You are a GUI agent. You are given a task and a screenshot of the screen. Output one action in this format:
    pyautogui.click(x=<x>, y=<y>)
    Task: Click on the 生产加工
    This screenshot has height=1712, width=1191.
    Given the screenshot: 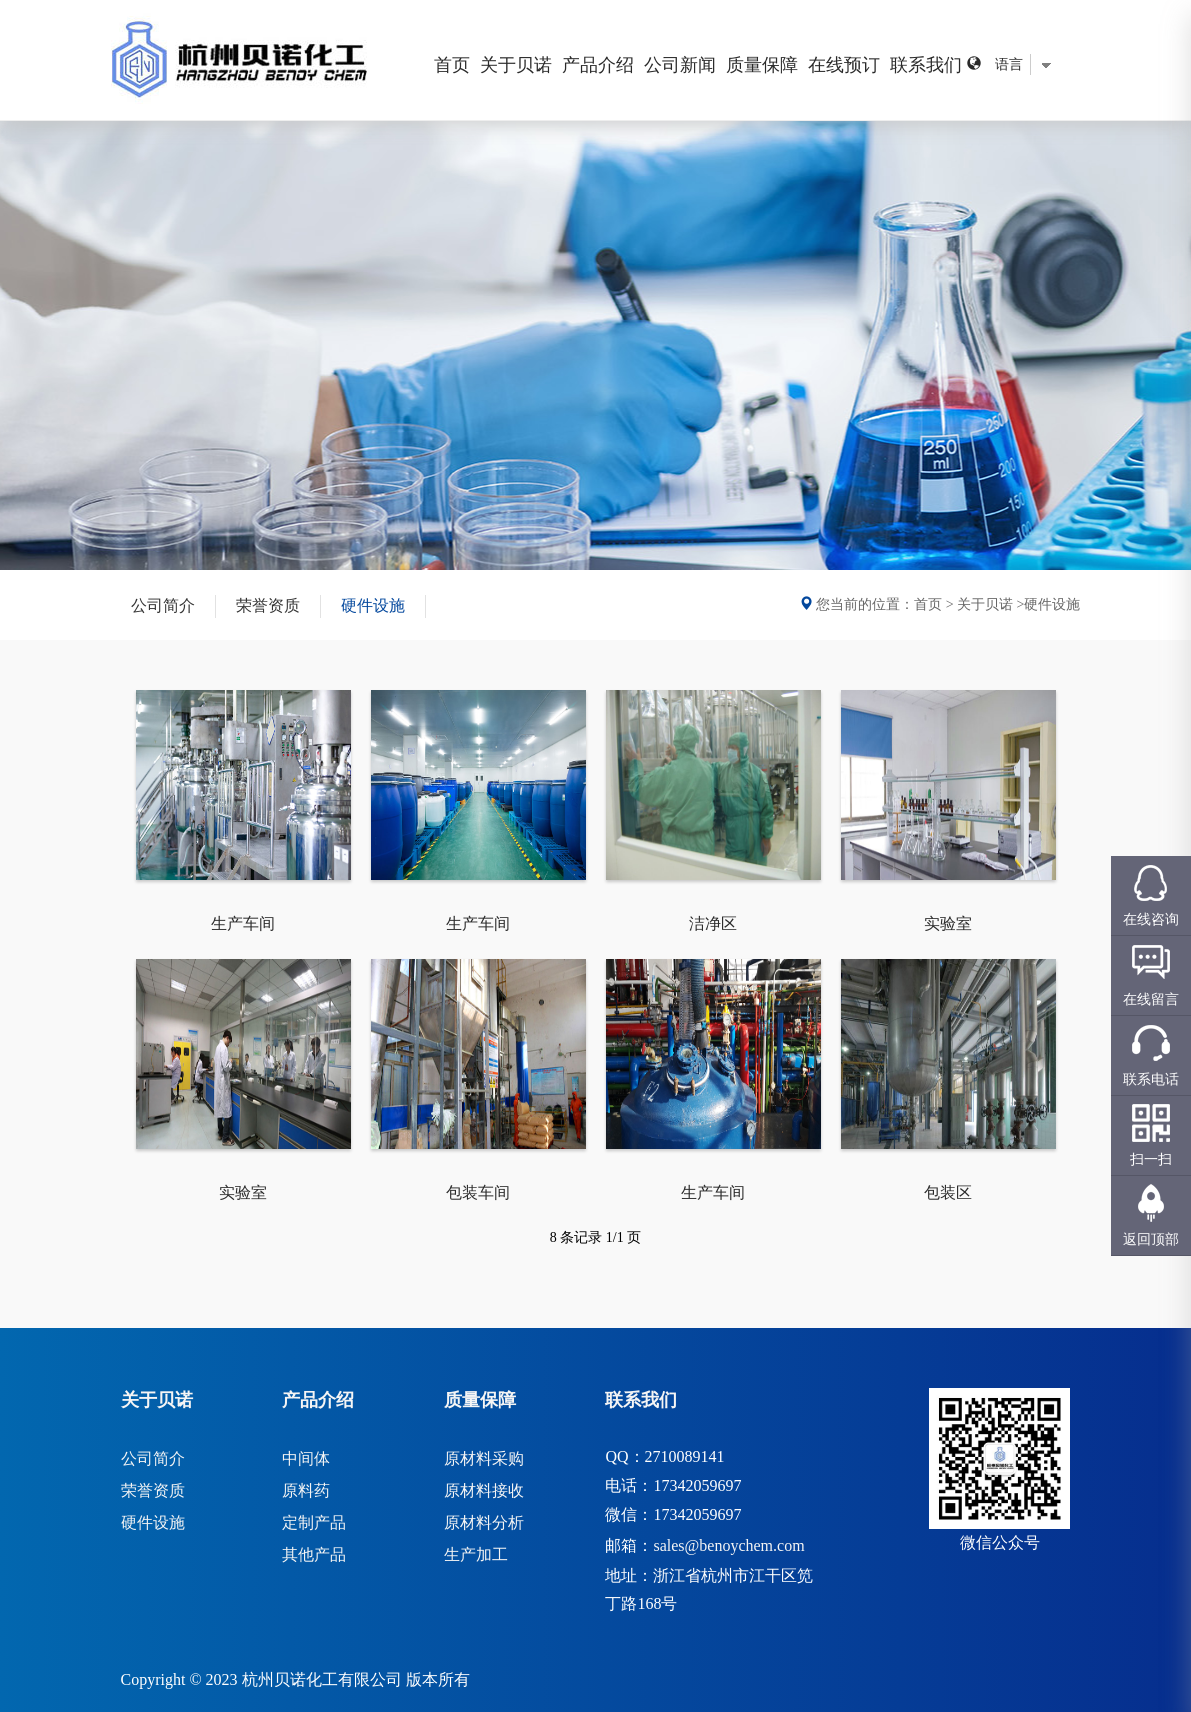 What is the action you would take?
    pyautogui.click(x=476, y=1554)
    